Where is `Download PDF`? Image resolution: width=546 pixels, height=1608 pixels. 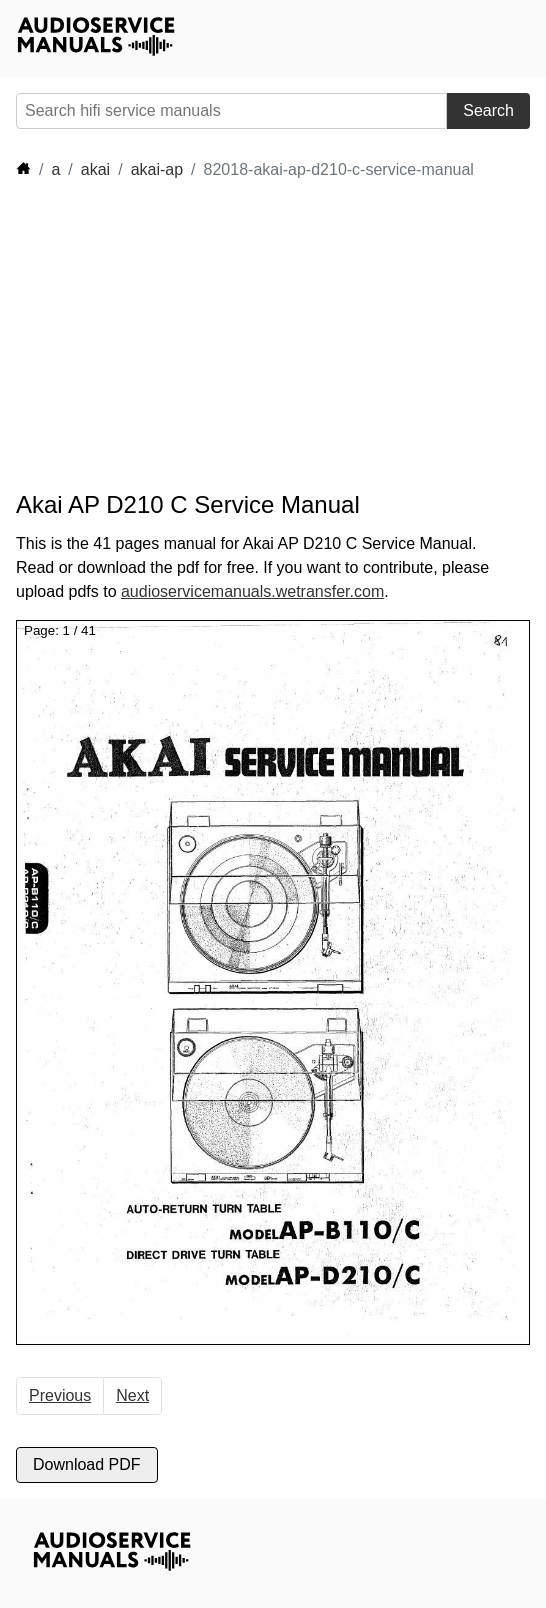 Download PDF is located at coordinates (87, 1464).